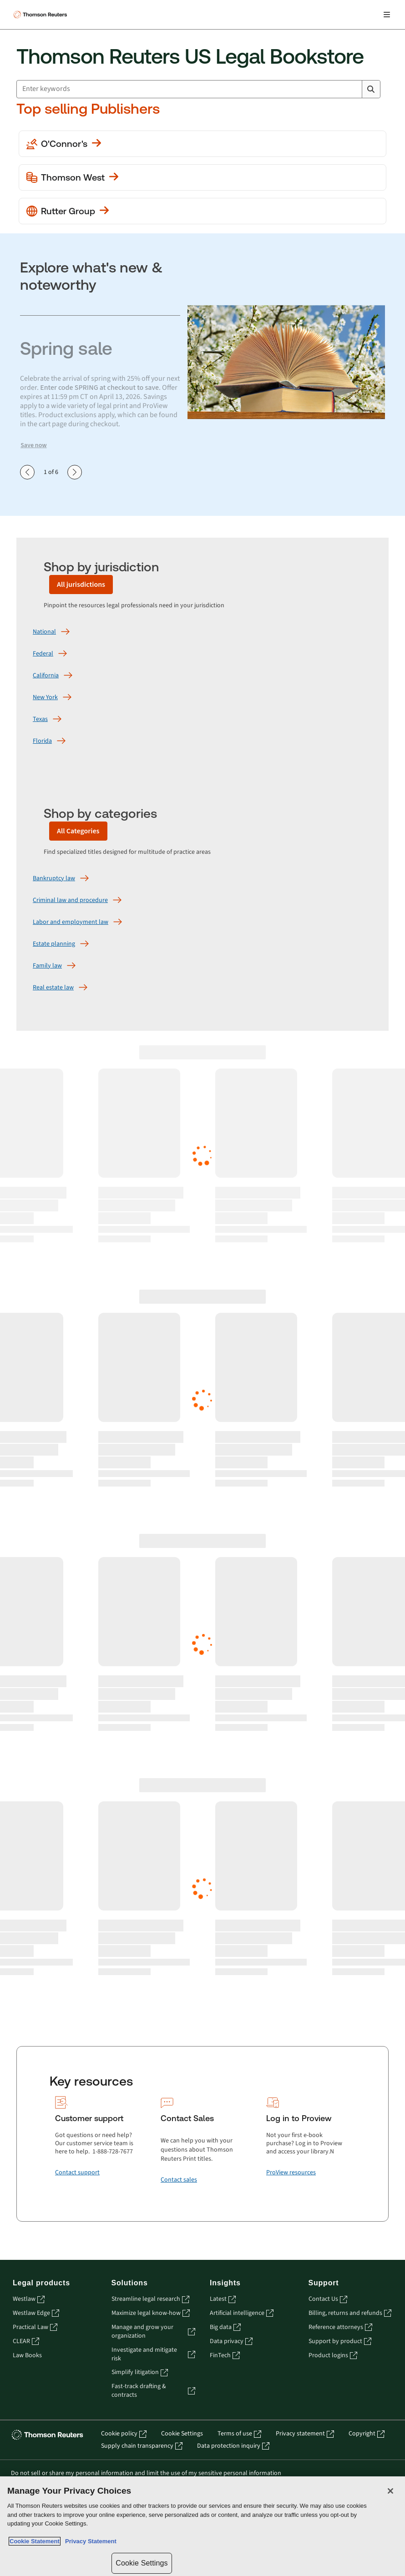 The width and height of the screenshot is (405, 2576). I want to click on Maximize legal know-how [Maximize legal know-how - opens in a new tab], so click(150, 2313).